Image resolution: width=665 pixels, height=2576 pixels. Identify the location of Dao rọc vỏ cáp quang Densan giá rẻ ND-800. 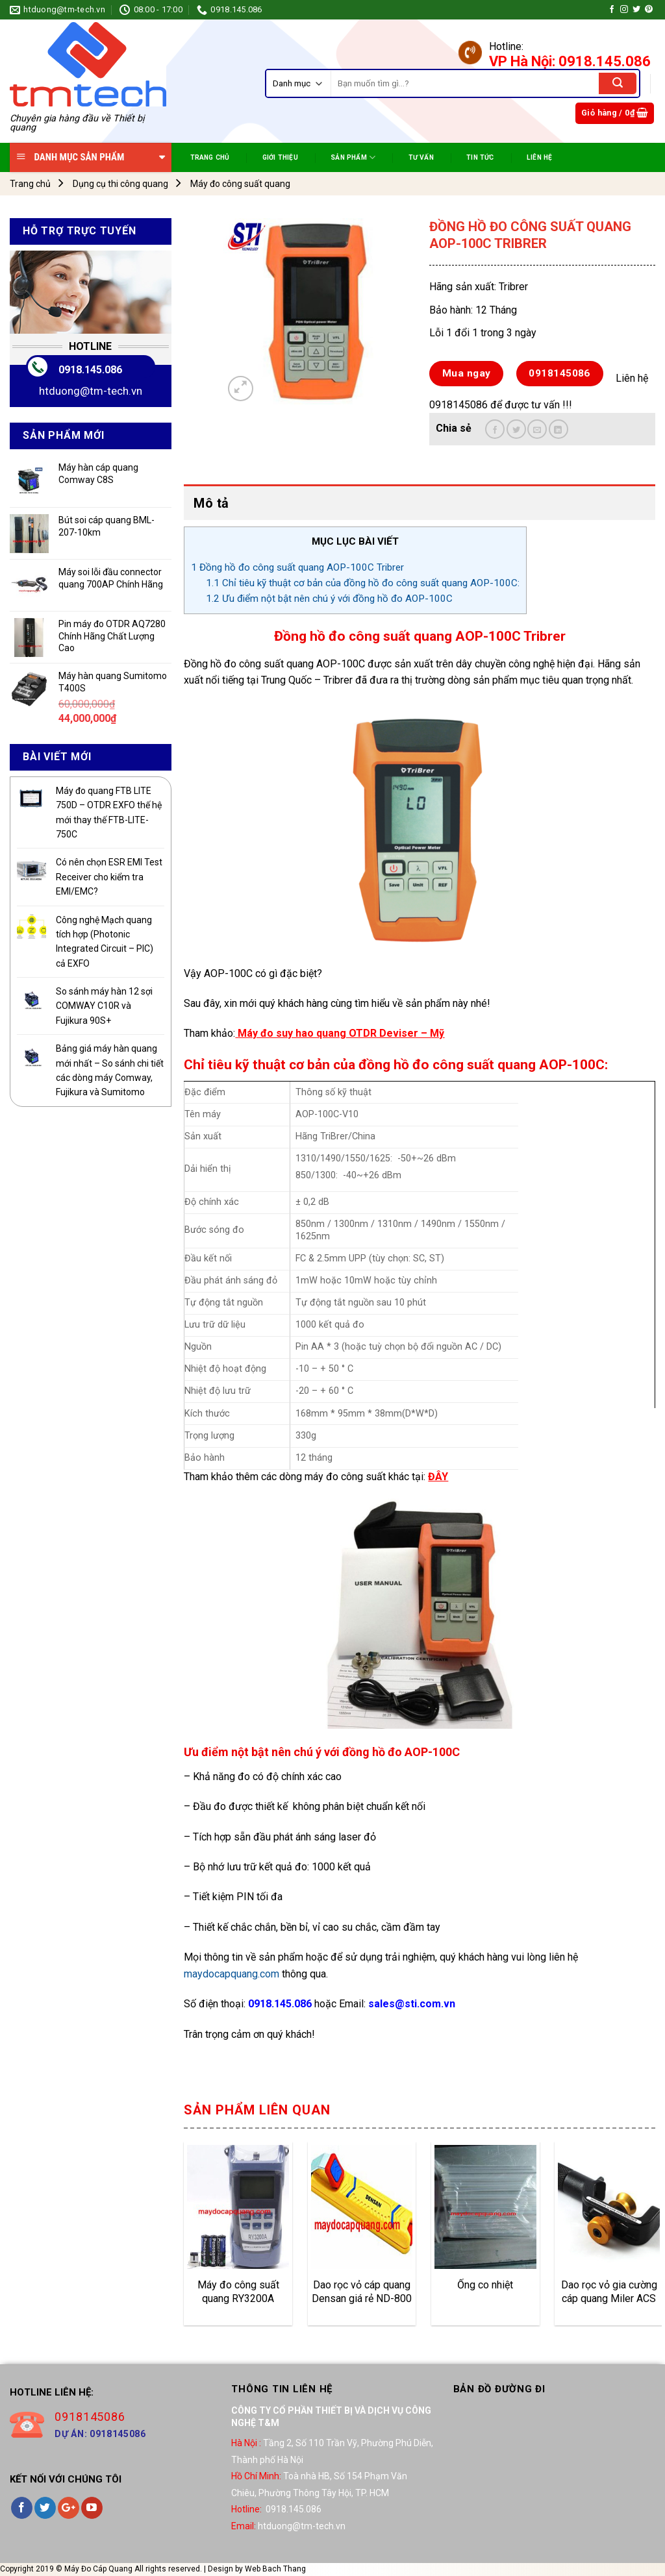
(362, 2292).